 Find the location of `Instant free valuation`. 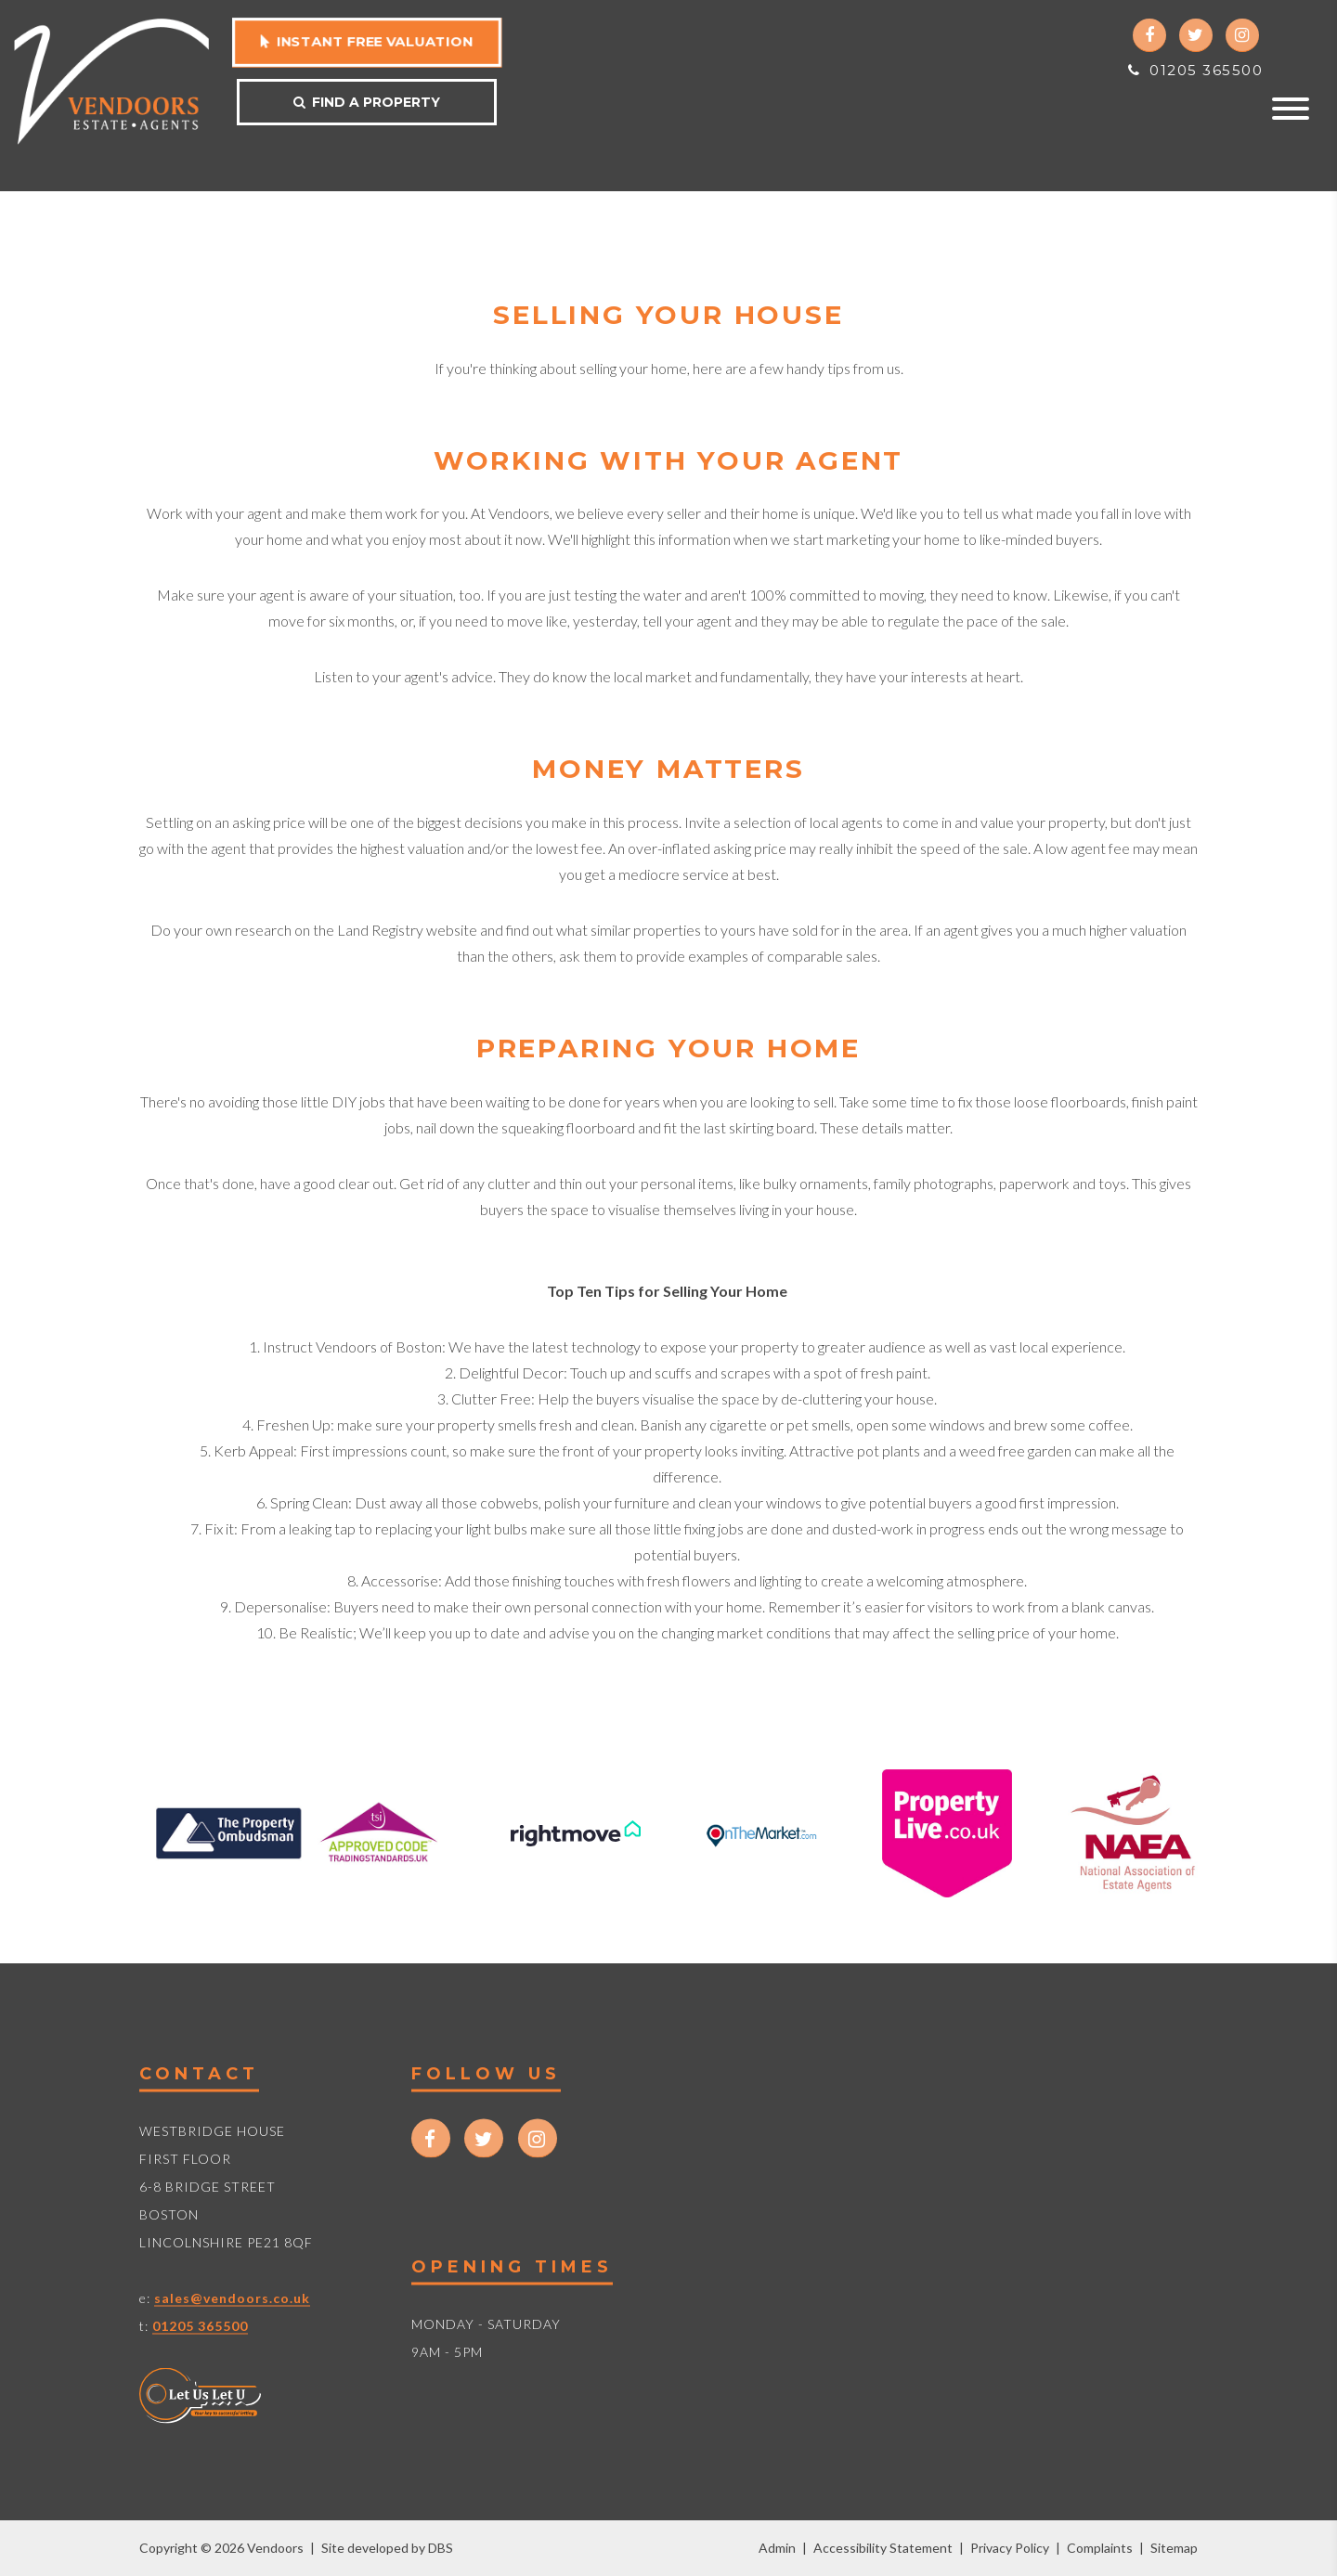

Instant free valuation is located at coordinates (366, 41).